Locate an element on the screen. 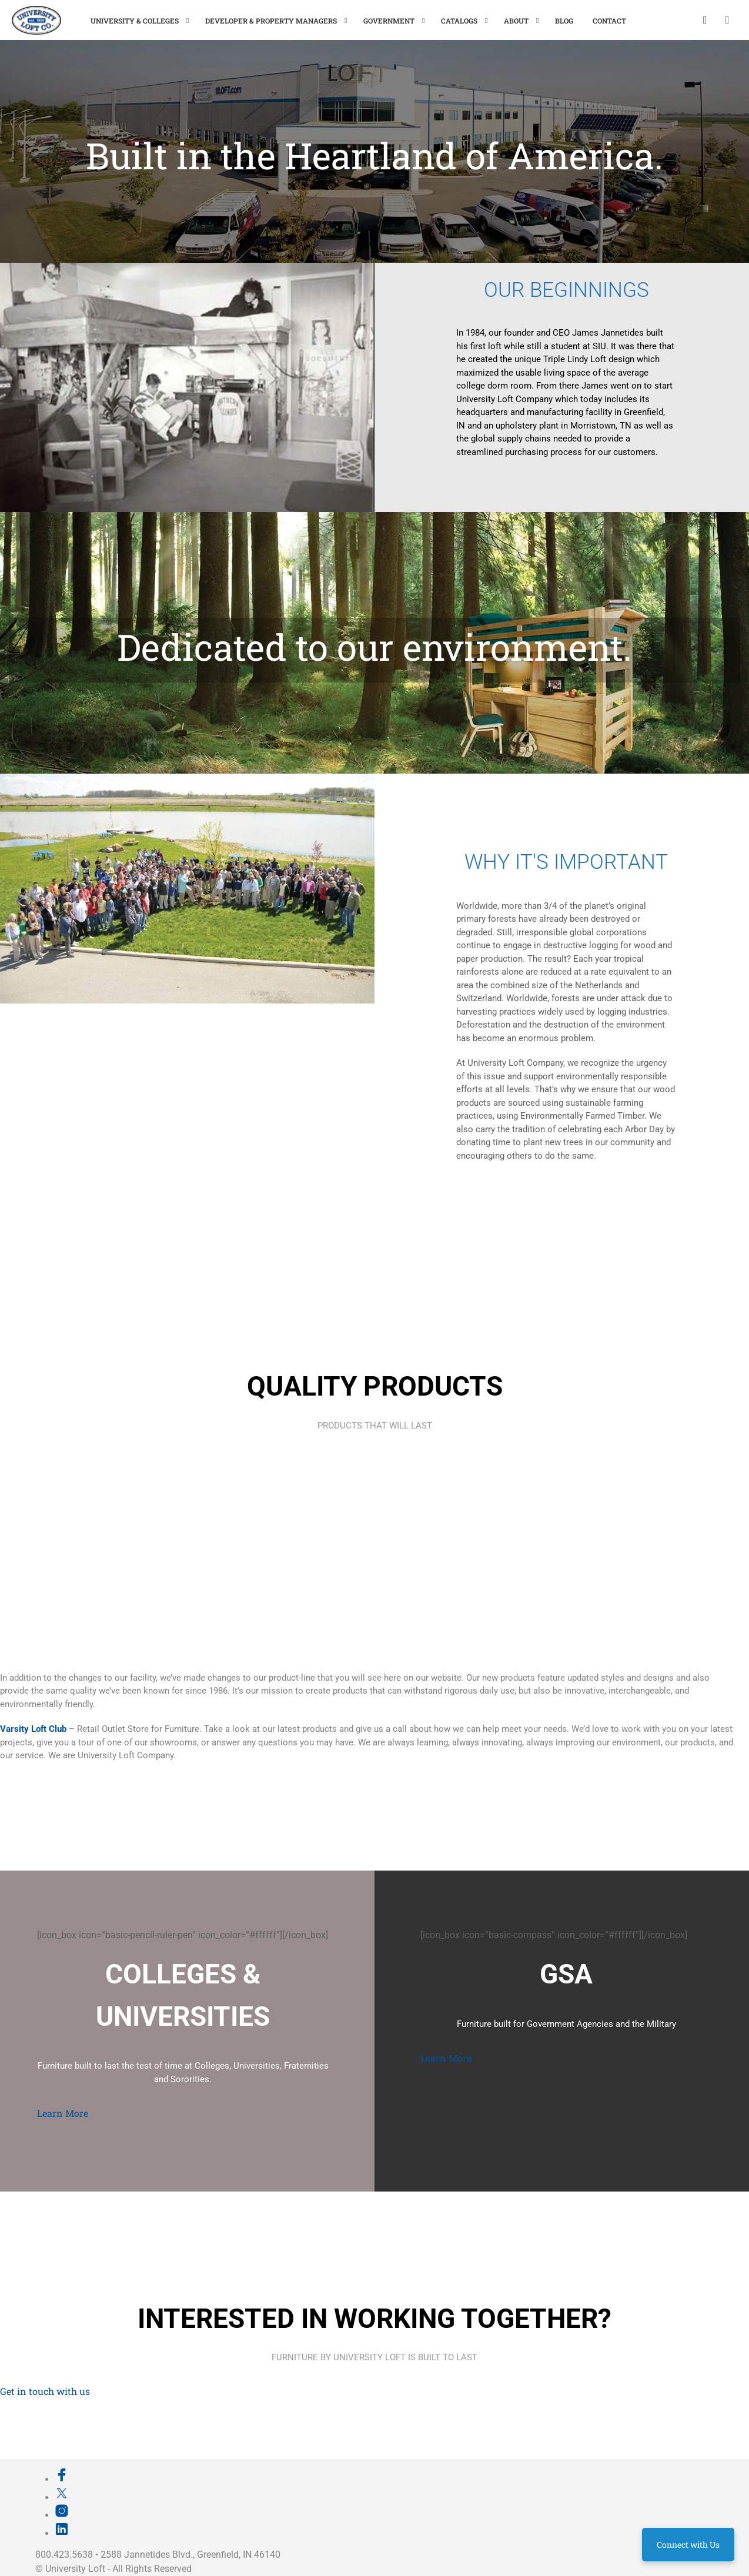 The height and width of the screenshot is (2576, 749). About is located at coordinates (516, 20).